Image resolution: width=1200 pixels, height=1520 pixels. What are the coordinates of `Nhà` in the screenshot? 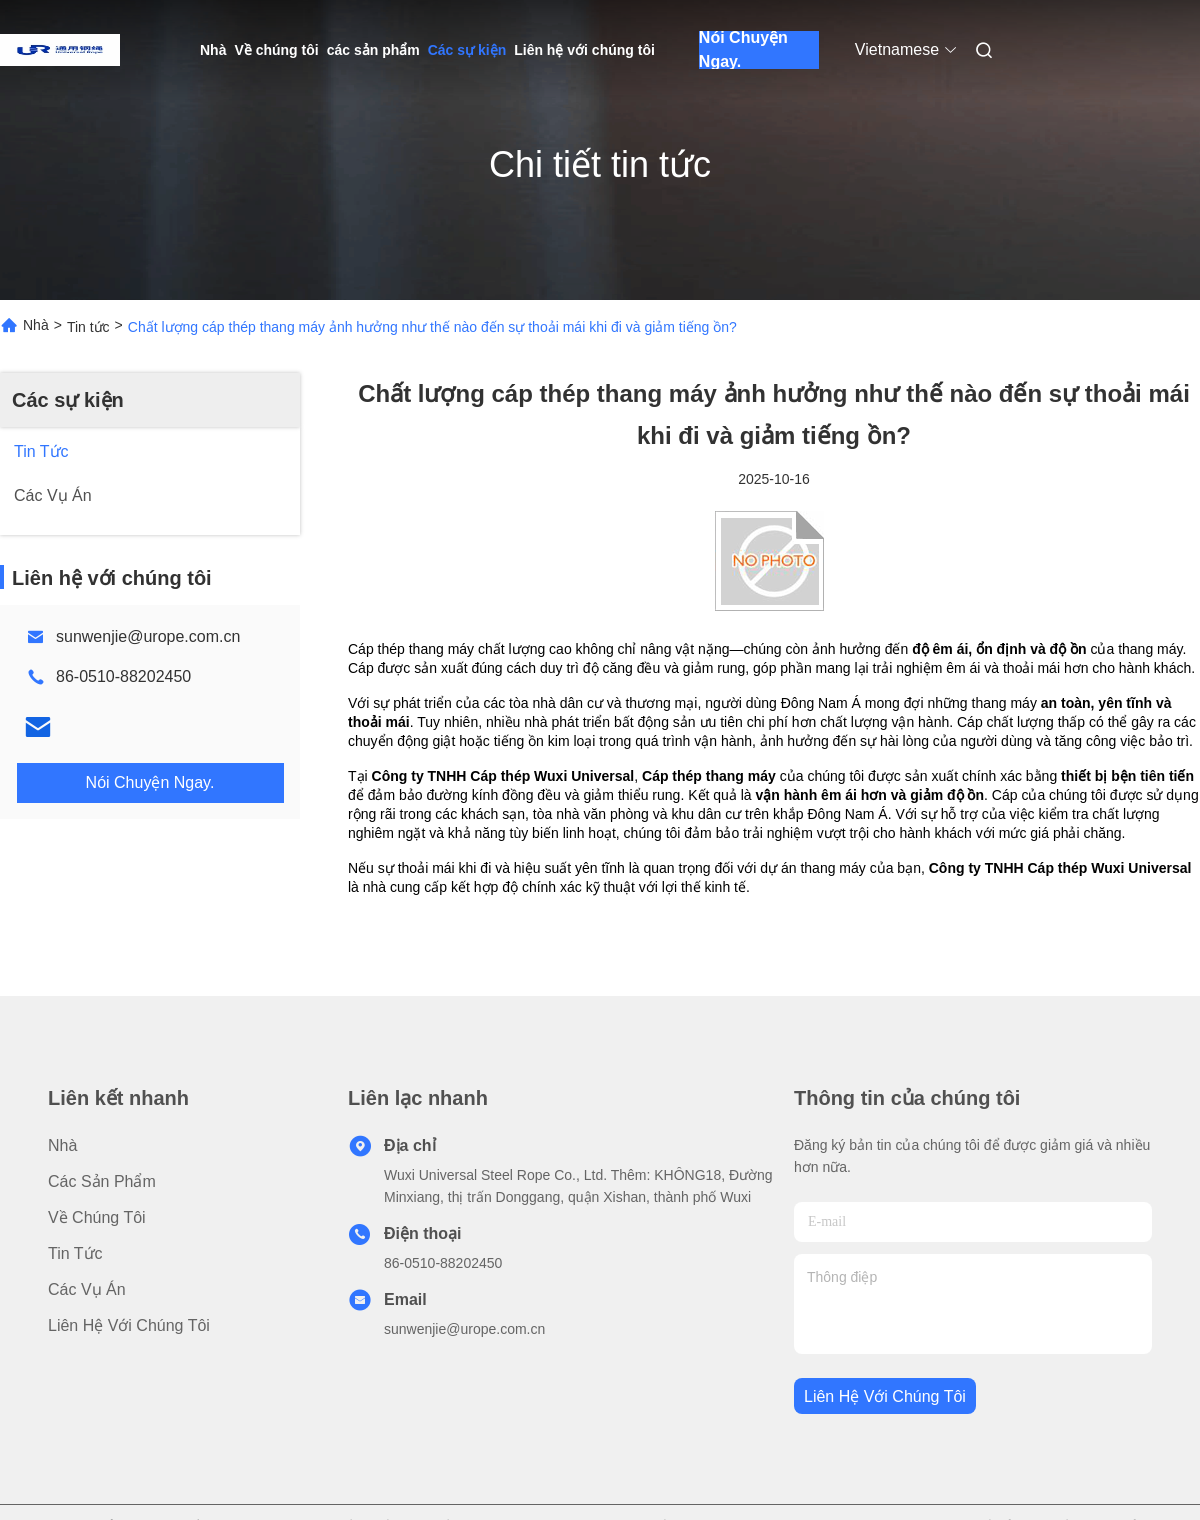 It's located at (213, 50).